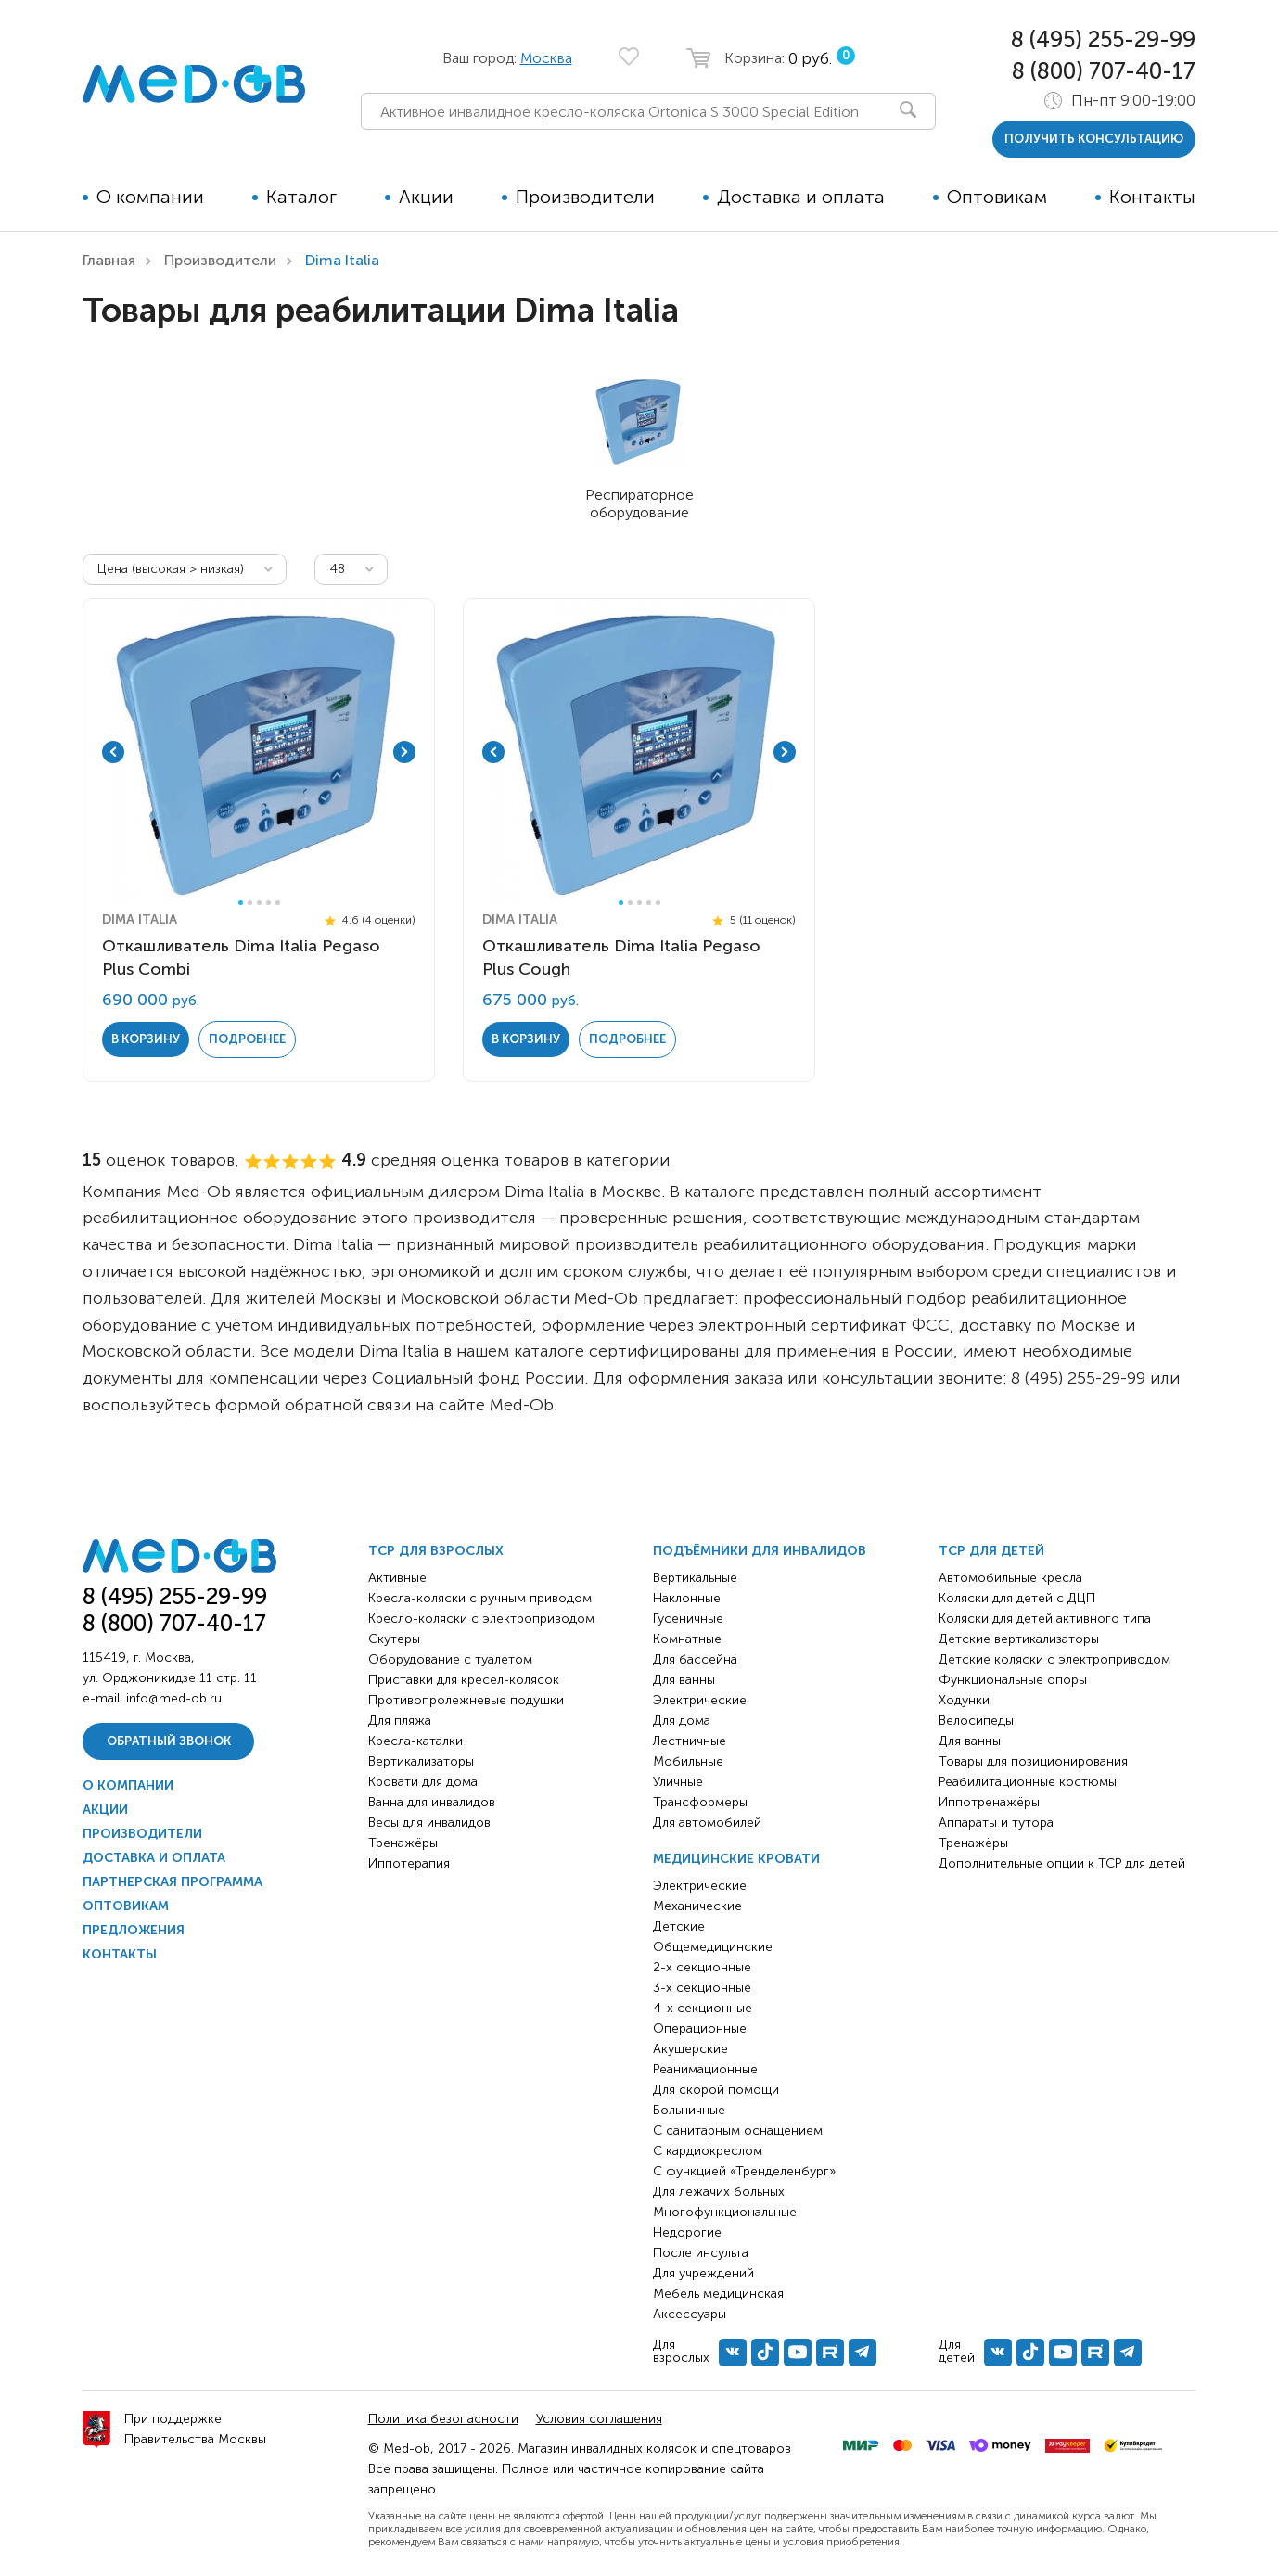 Image resolution: width=1278 pixels, height=2576 pixels. Describe the element at coordinates (687, 1598) in the screenshot. I see `Наклонные` at that location.